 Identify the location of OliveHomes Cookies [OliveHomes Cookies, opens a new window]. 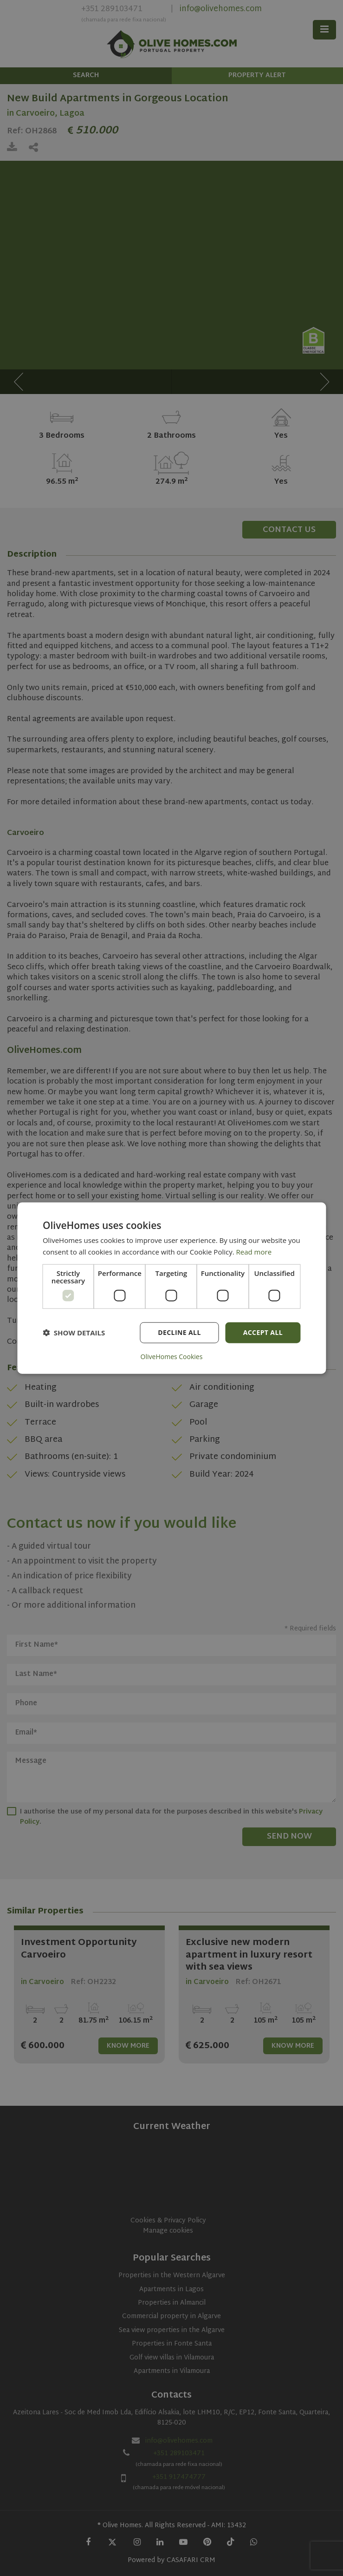
(172, 1356).